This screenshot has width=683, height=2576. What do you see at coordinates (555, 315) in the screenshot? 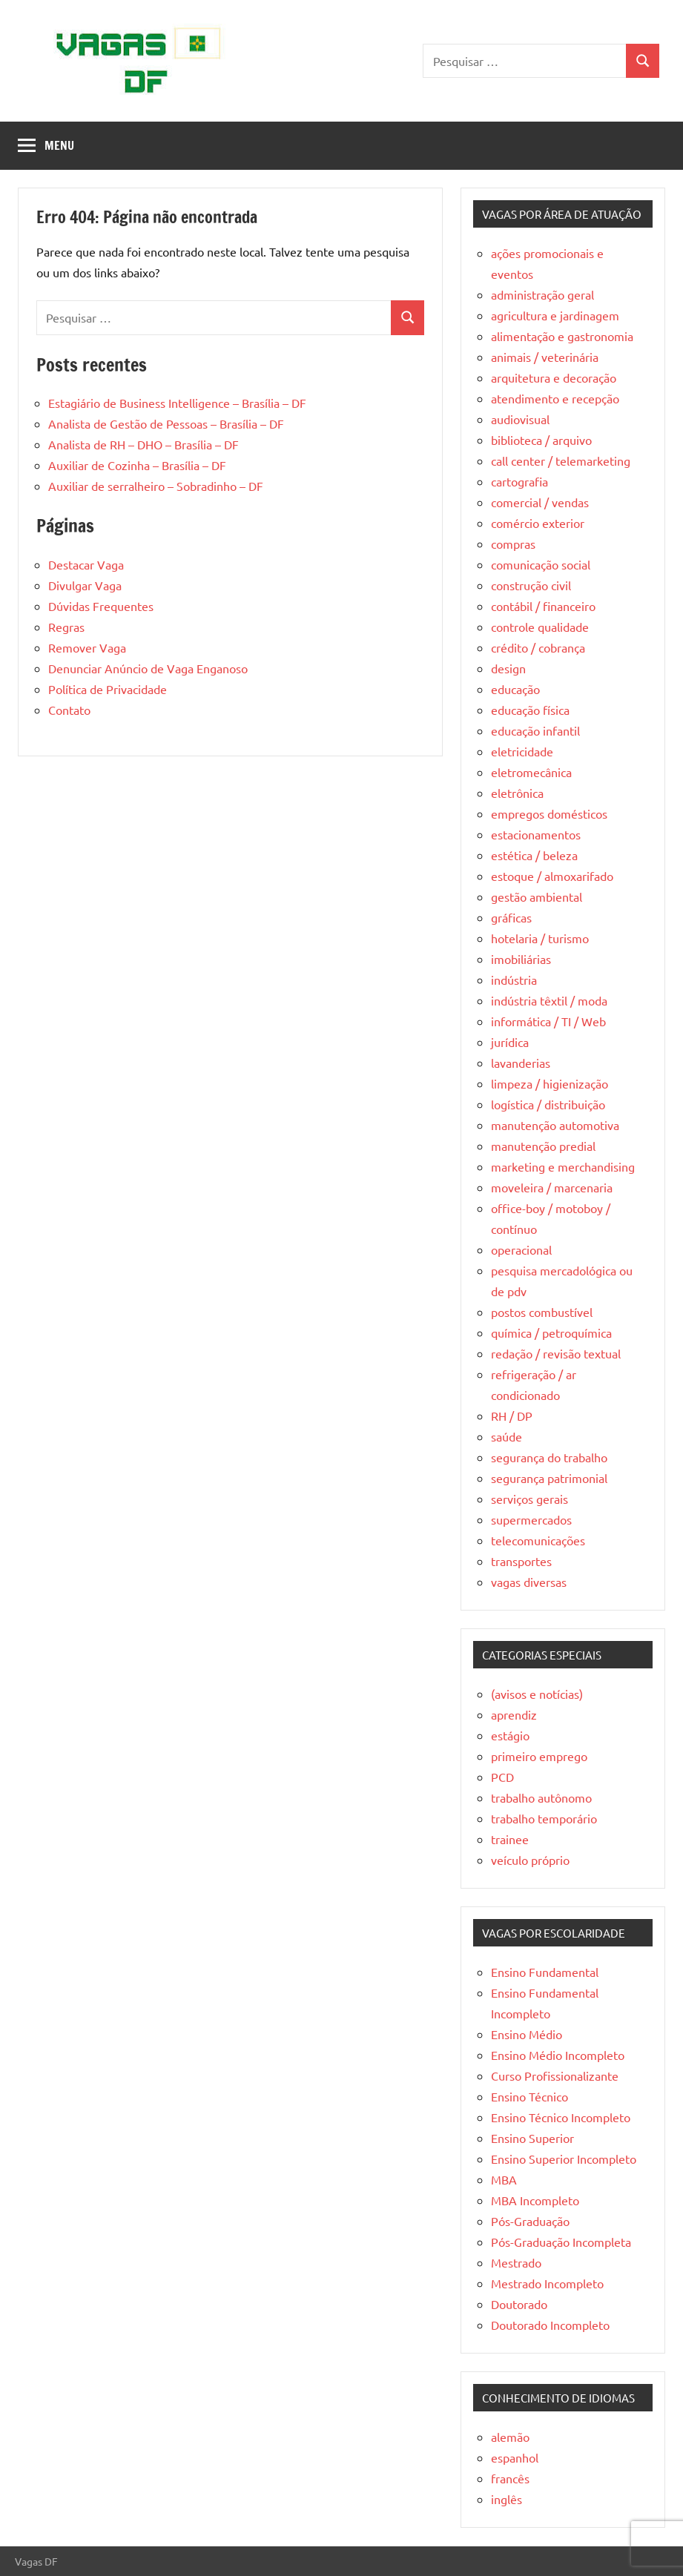
I see `agricultura e jardinagem` at bounding box center [555, 315].